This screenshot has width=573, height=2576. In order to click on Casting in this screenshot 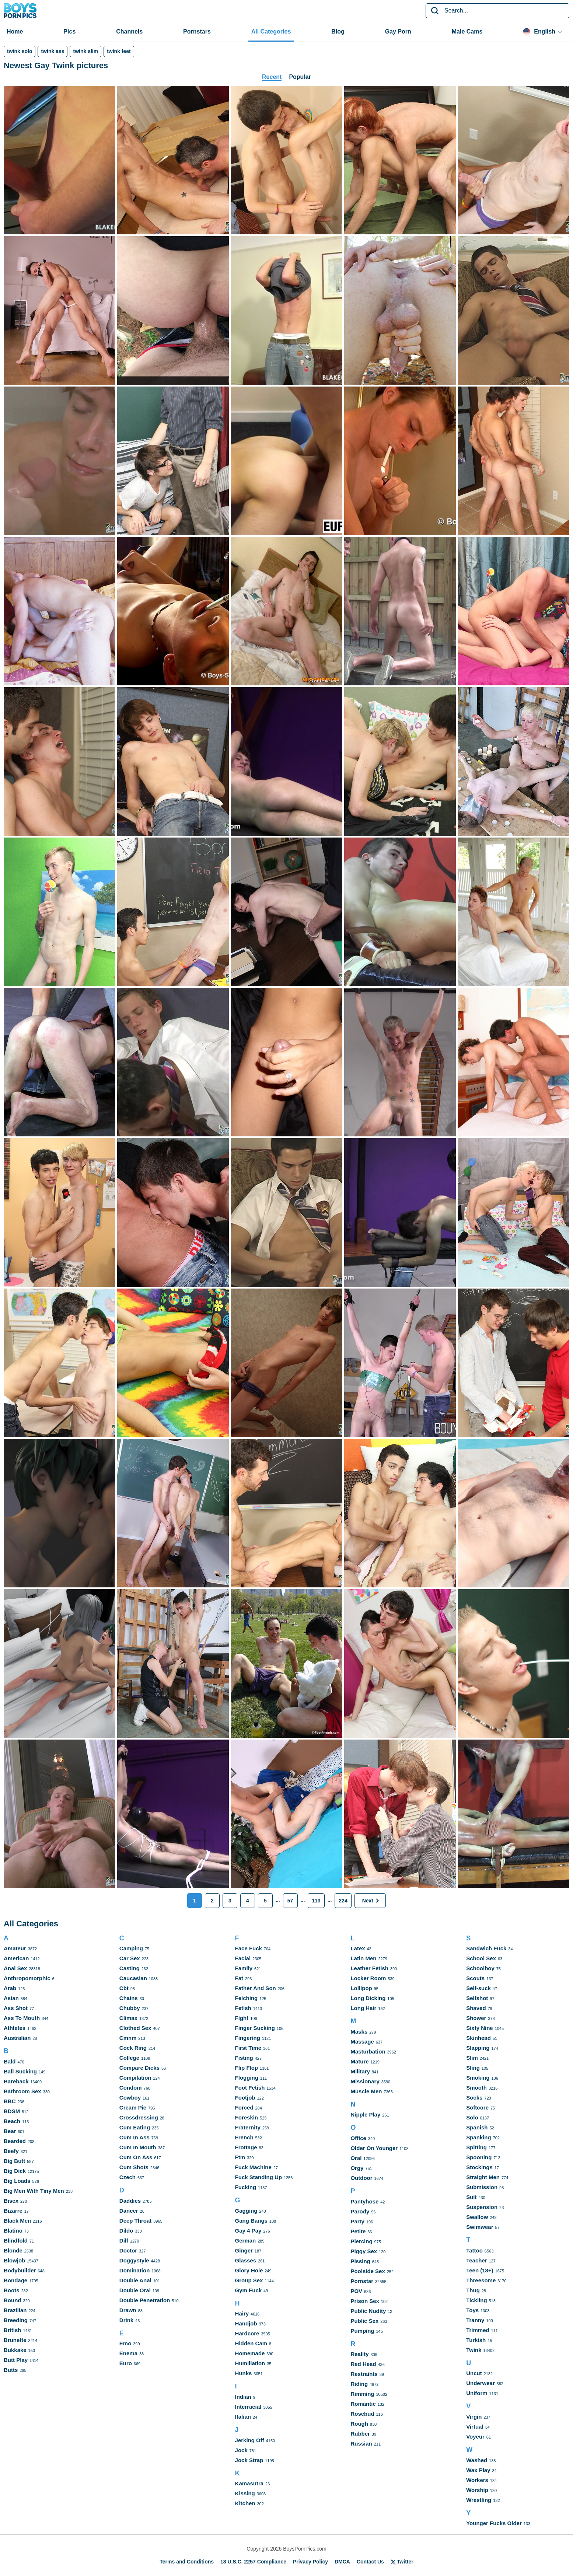, I will do `click(129, 1968)`.